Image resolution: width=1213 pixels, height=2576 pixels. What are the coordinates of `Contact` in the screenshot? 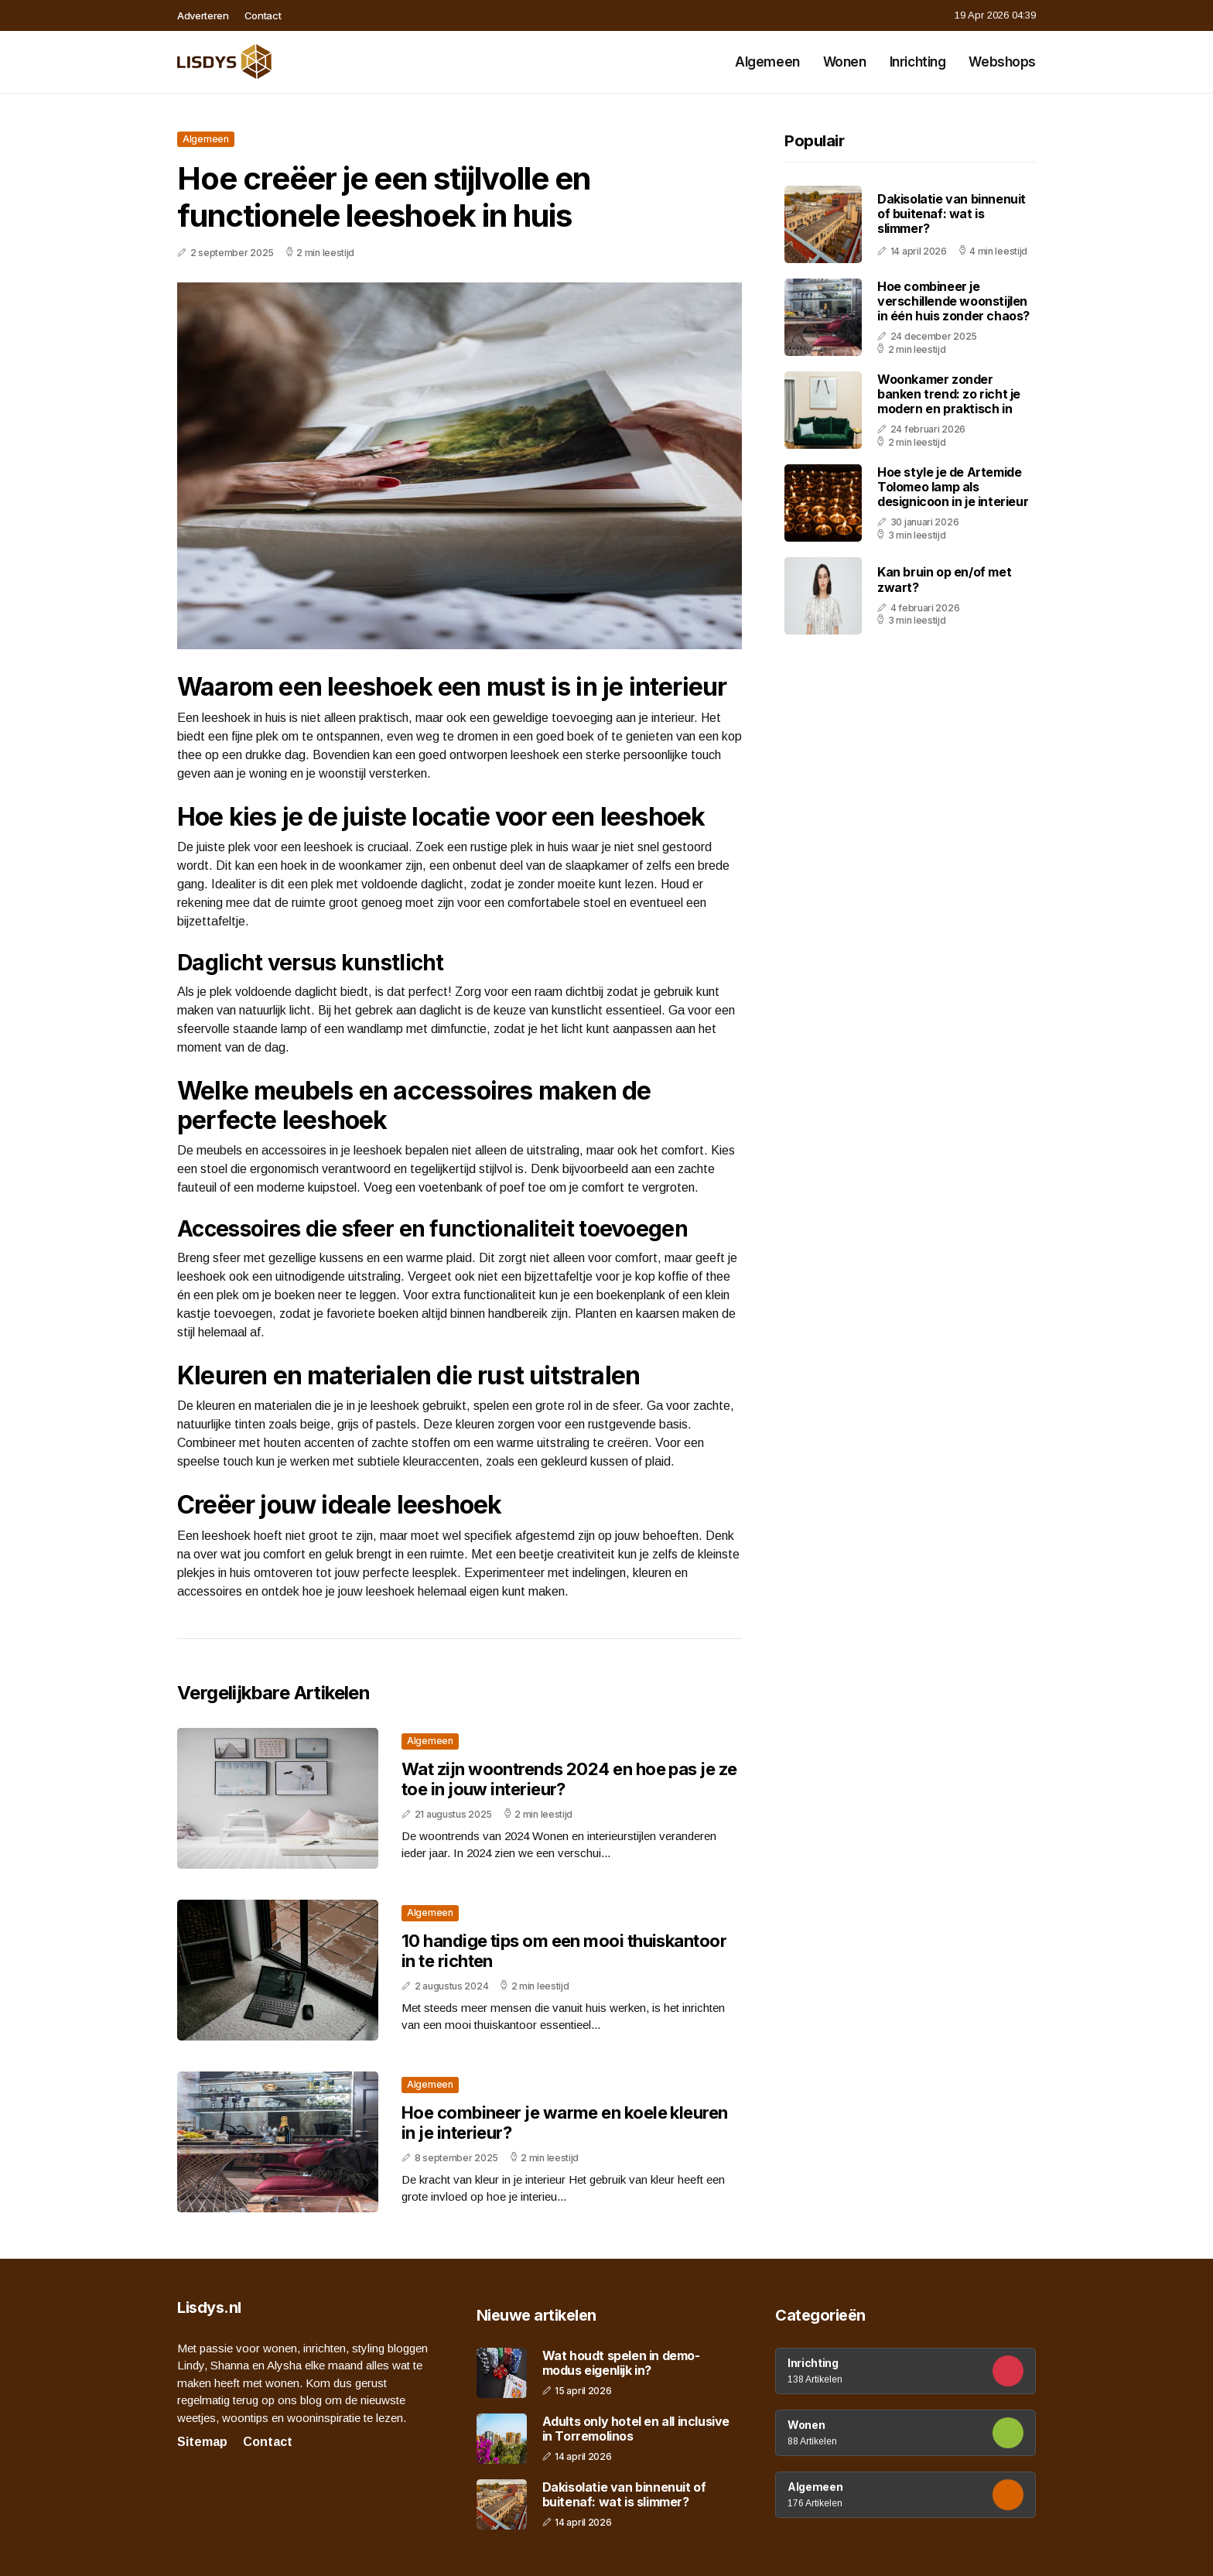 It's located at (263, 15).